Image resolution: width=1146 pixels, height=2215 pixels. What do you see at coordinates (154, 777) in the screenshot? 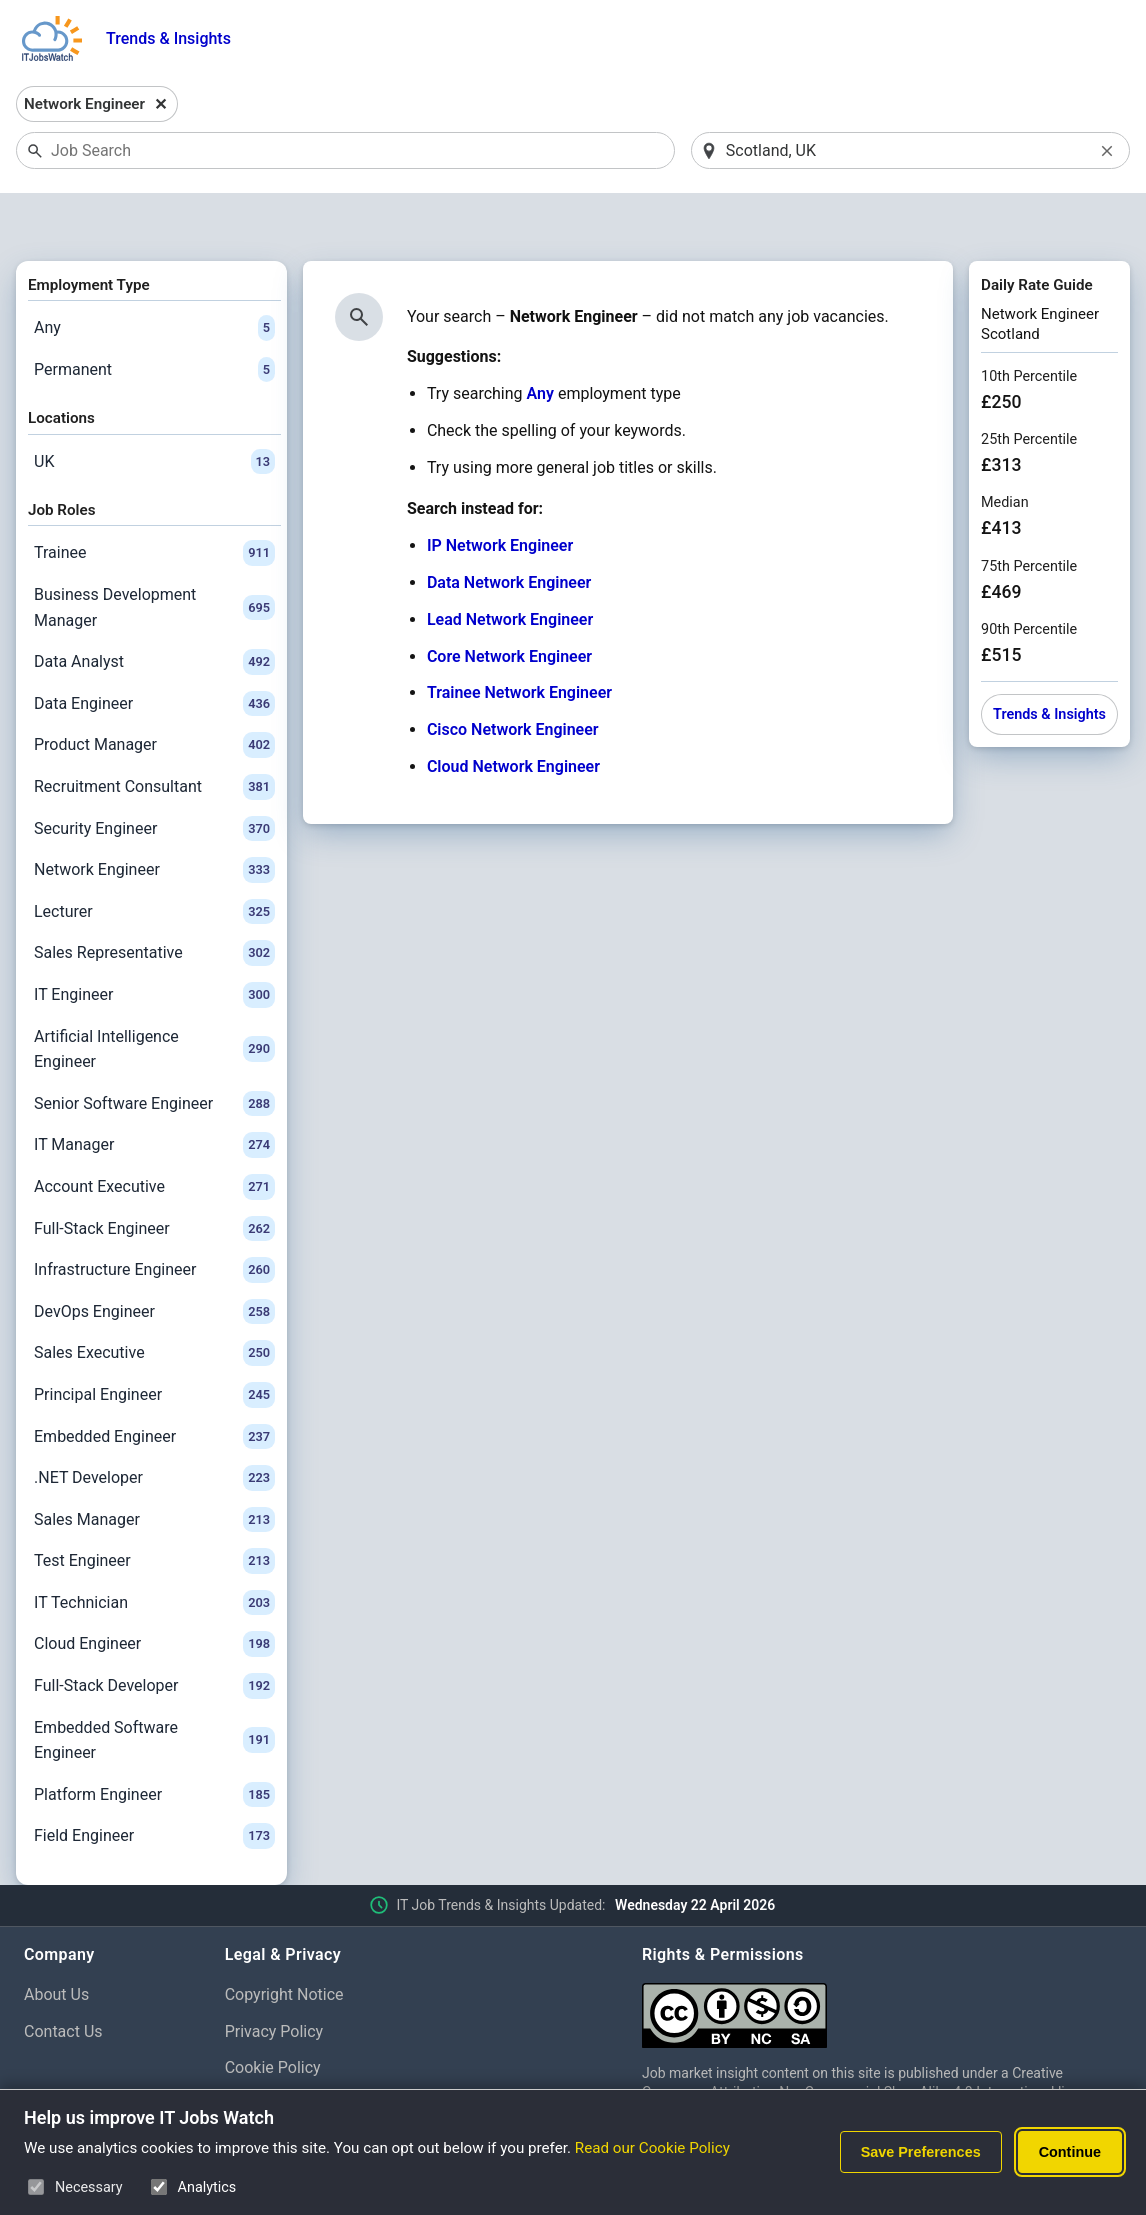
I see `Security Engineer` at bounding box center [154, 777].